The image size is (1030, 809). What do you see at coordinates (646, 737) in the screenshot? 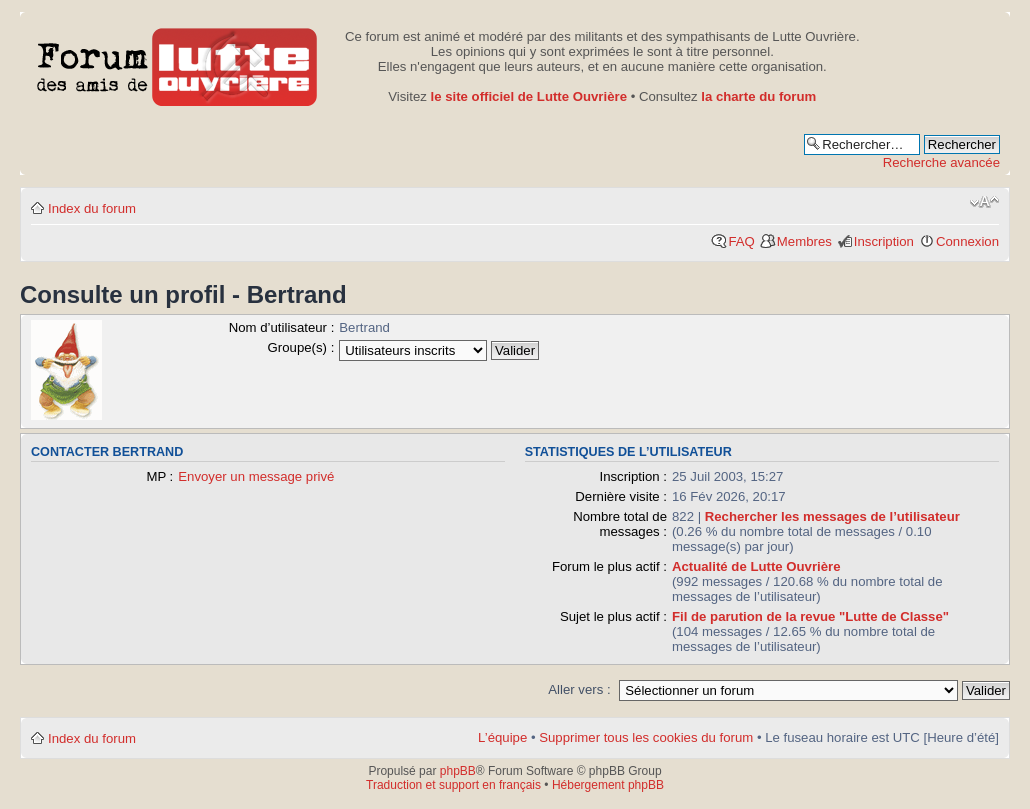
I see `Supprimer tous les cookies du forum` at bounding box center [646, 737].